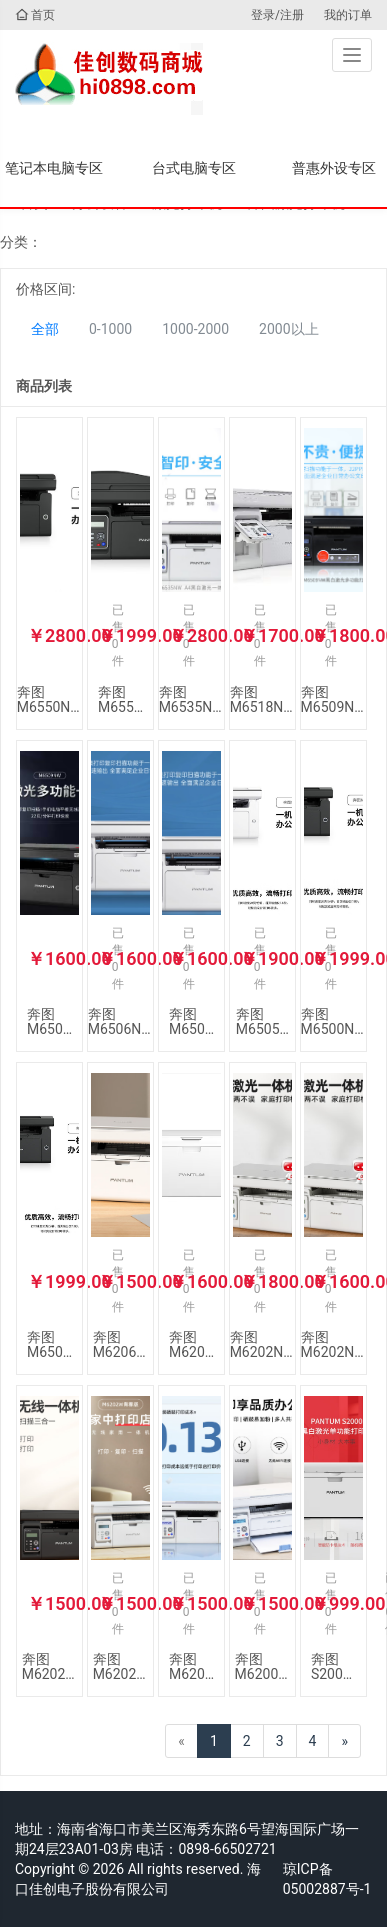 This screenshot has width=387, height=1927. I want to click on 2000以上, so click(288, 329).